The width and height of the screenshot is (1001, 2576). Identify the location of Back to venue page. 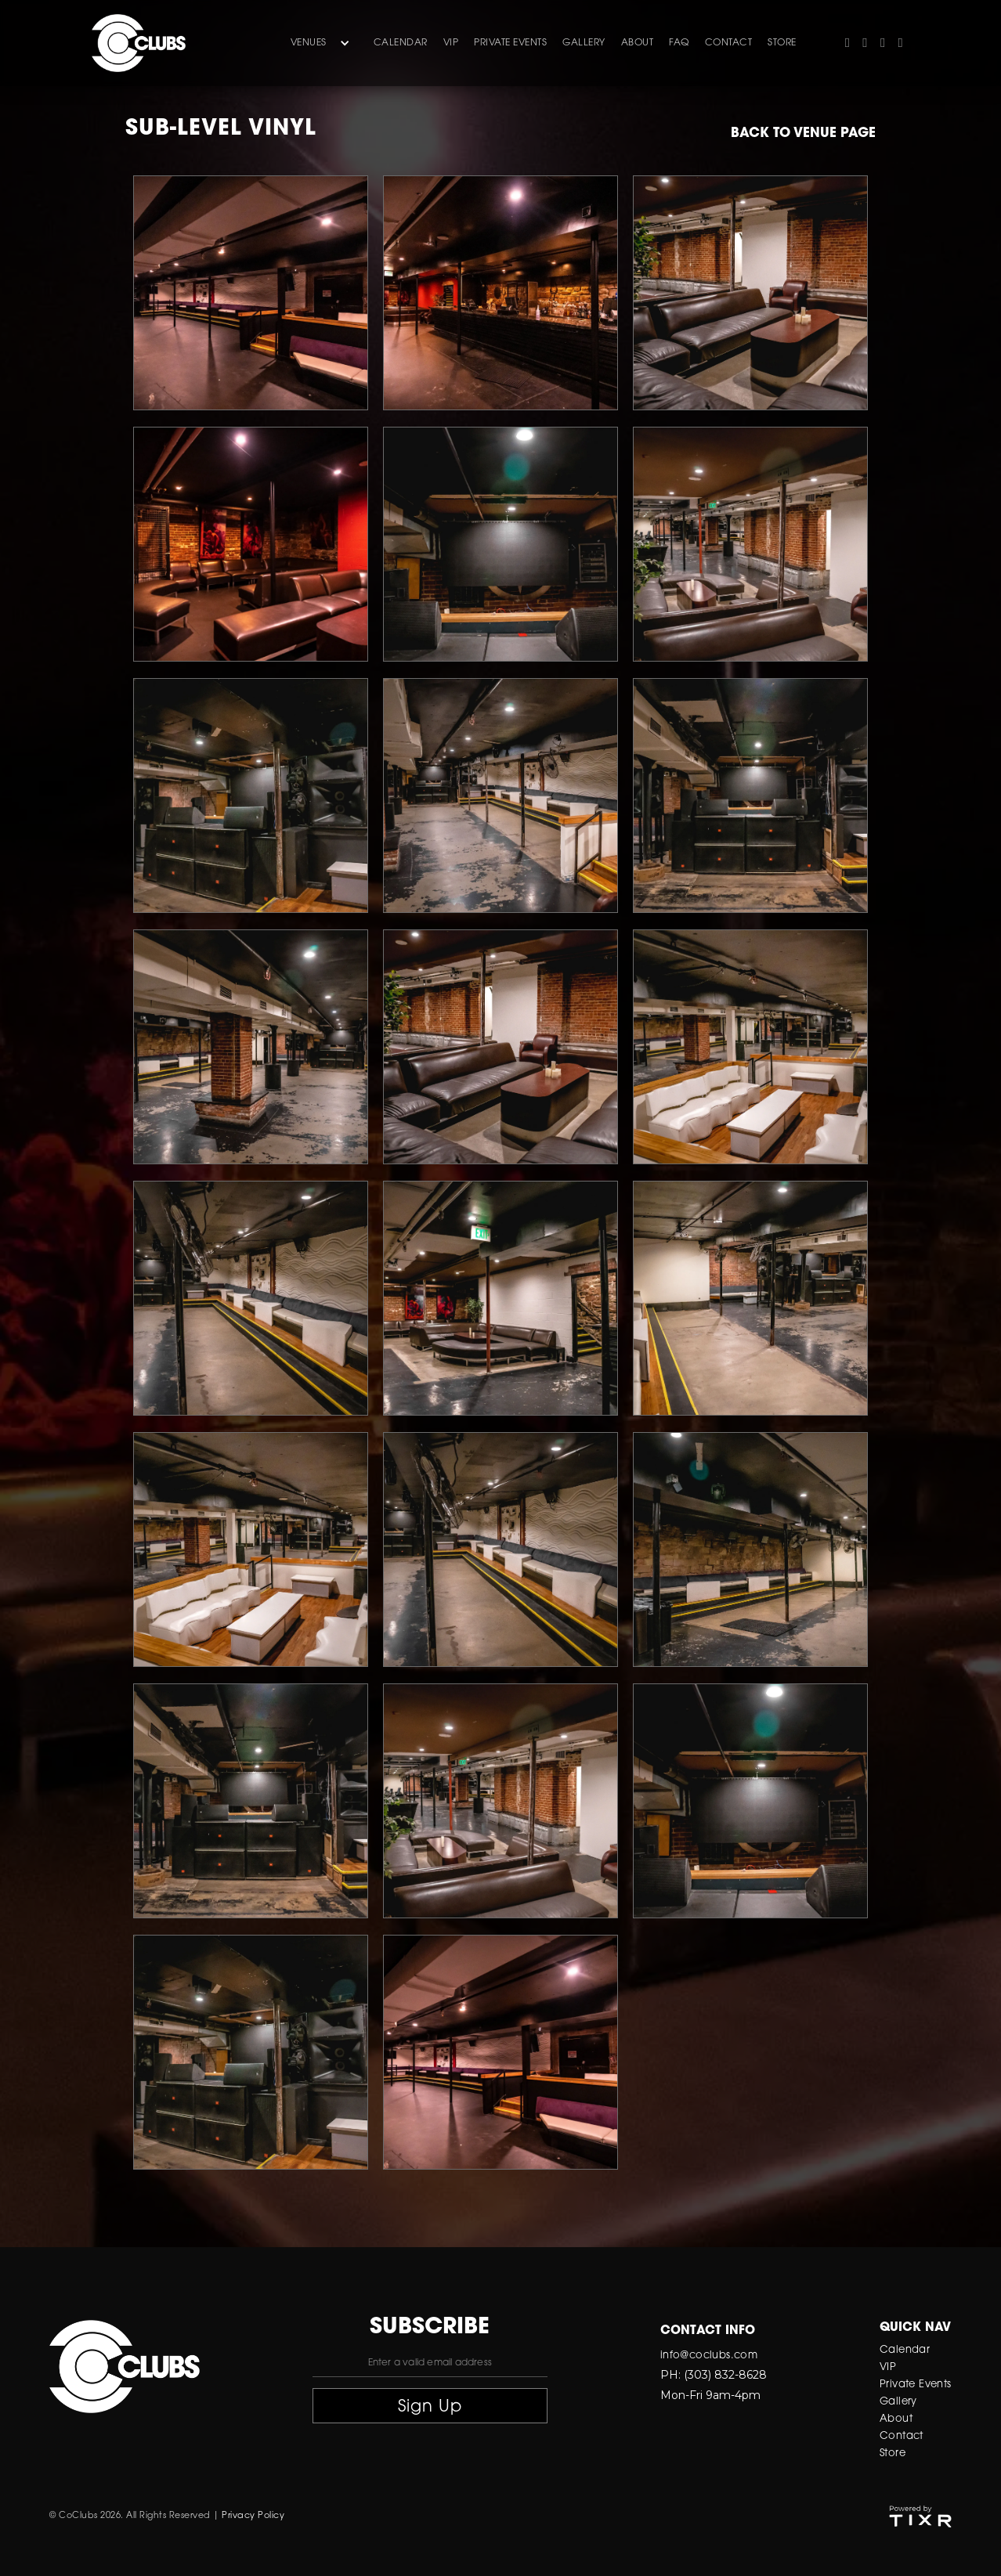
(803, 133).